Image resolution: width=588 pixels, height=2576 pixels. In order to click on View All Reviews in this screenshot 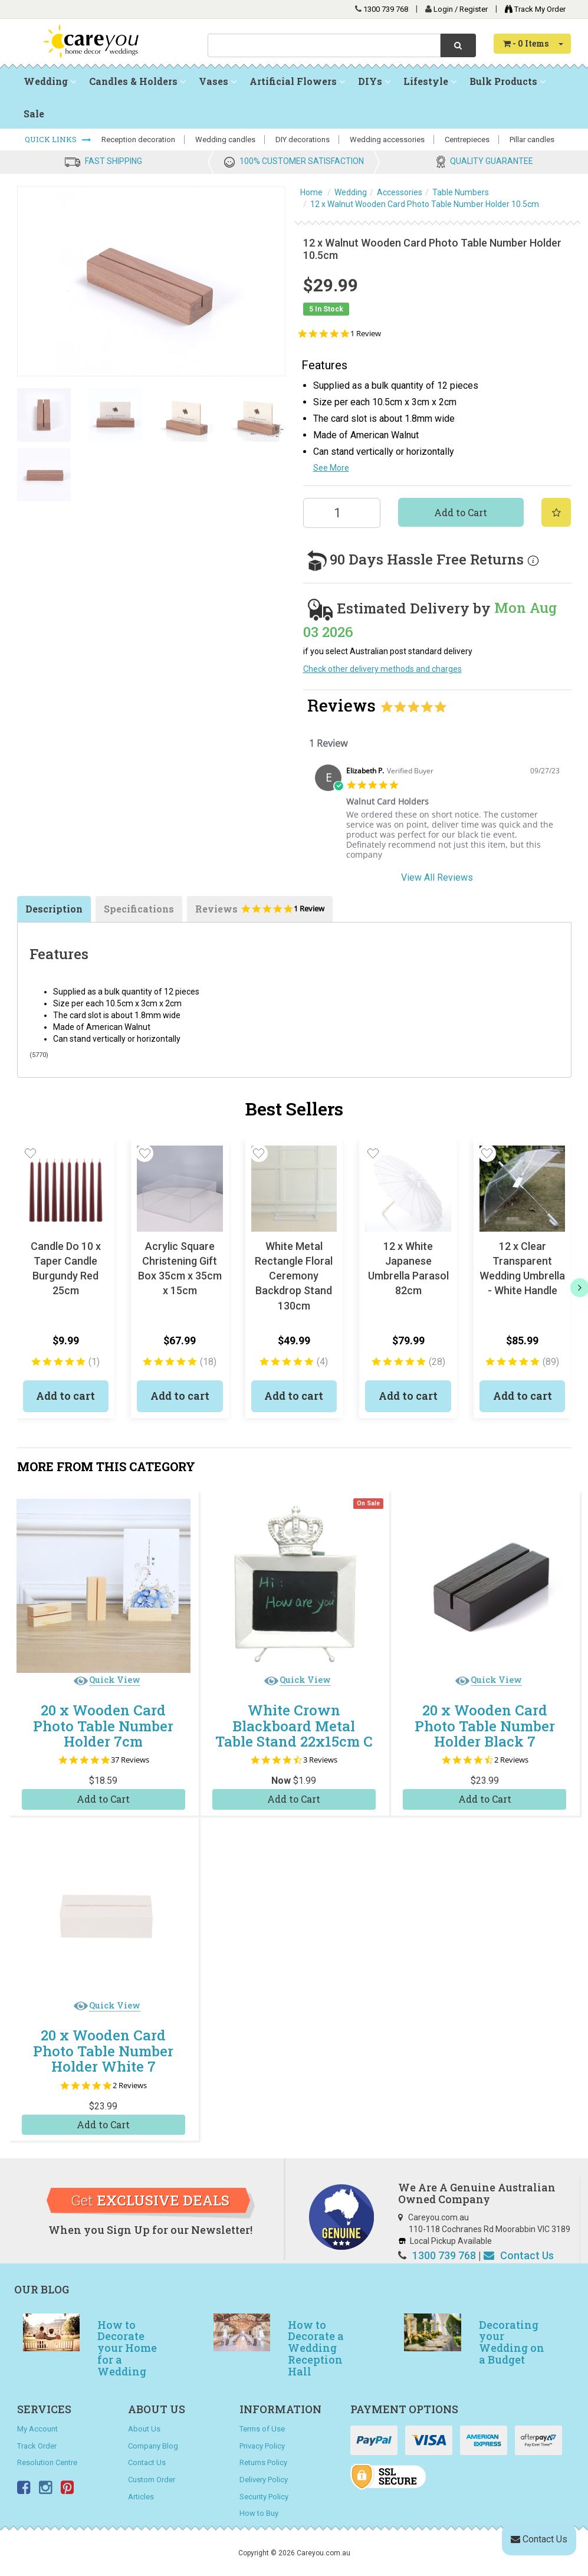, I will do `click(437, 877)`.